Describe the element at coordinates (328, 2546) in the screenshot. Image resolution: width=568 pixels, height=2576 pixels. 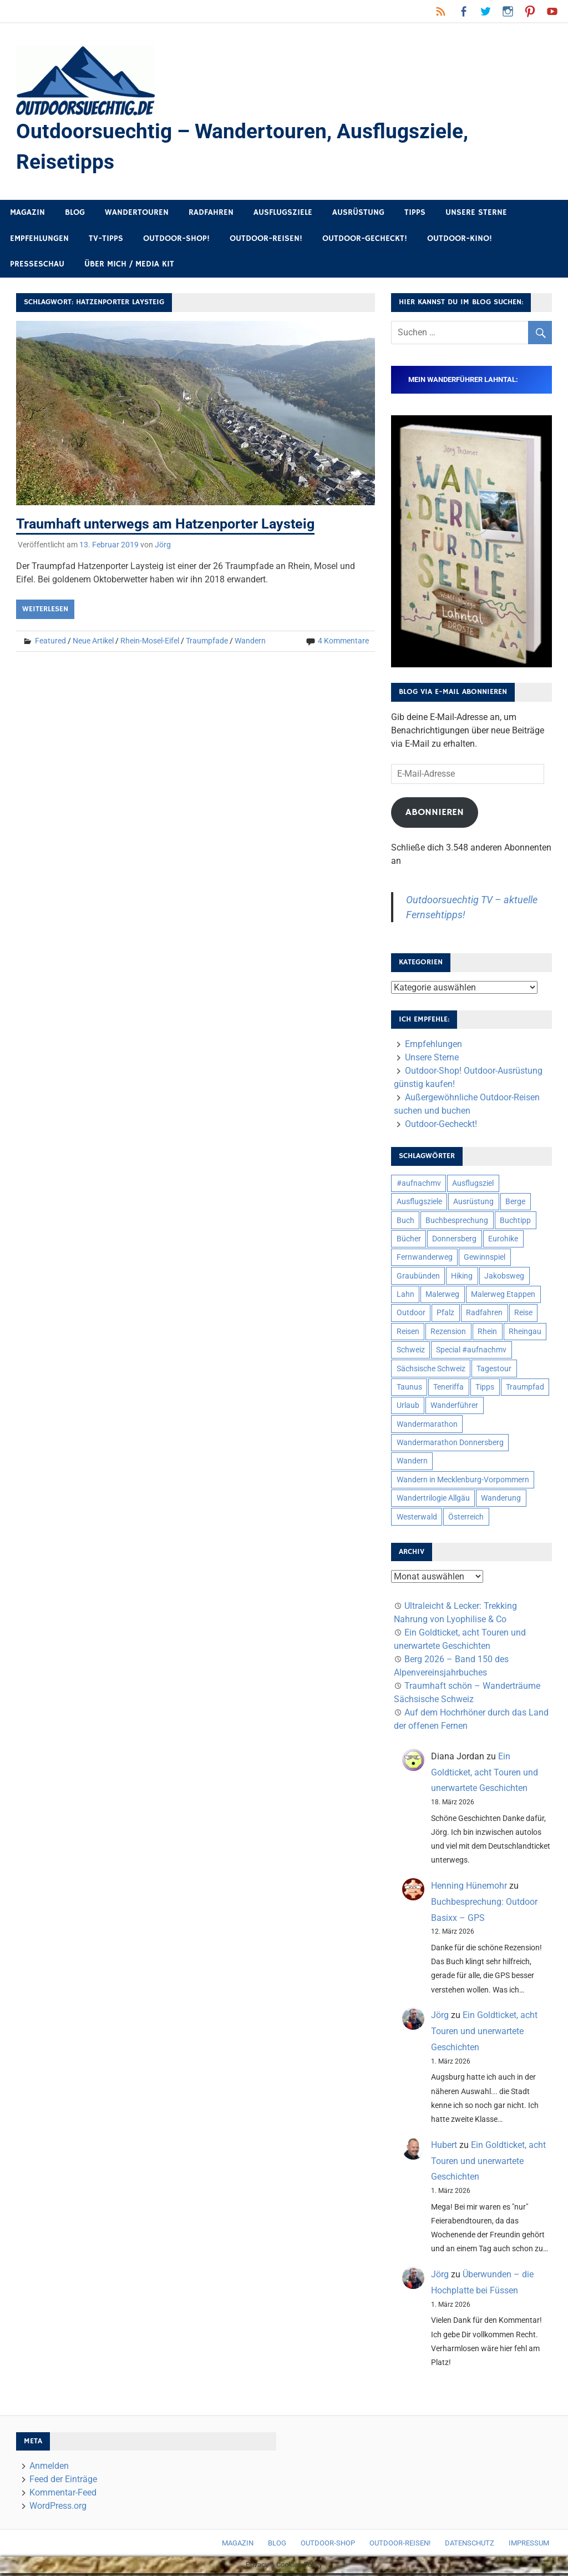
I see `Outdoor-Shop` at that location.